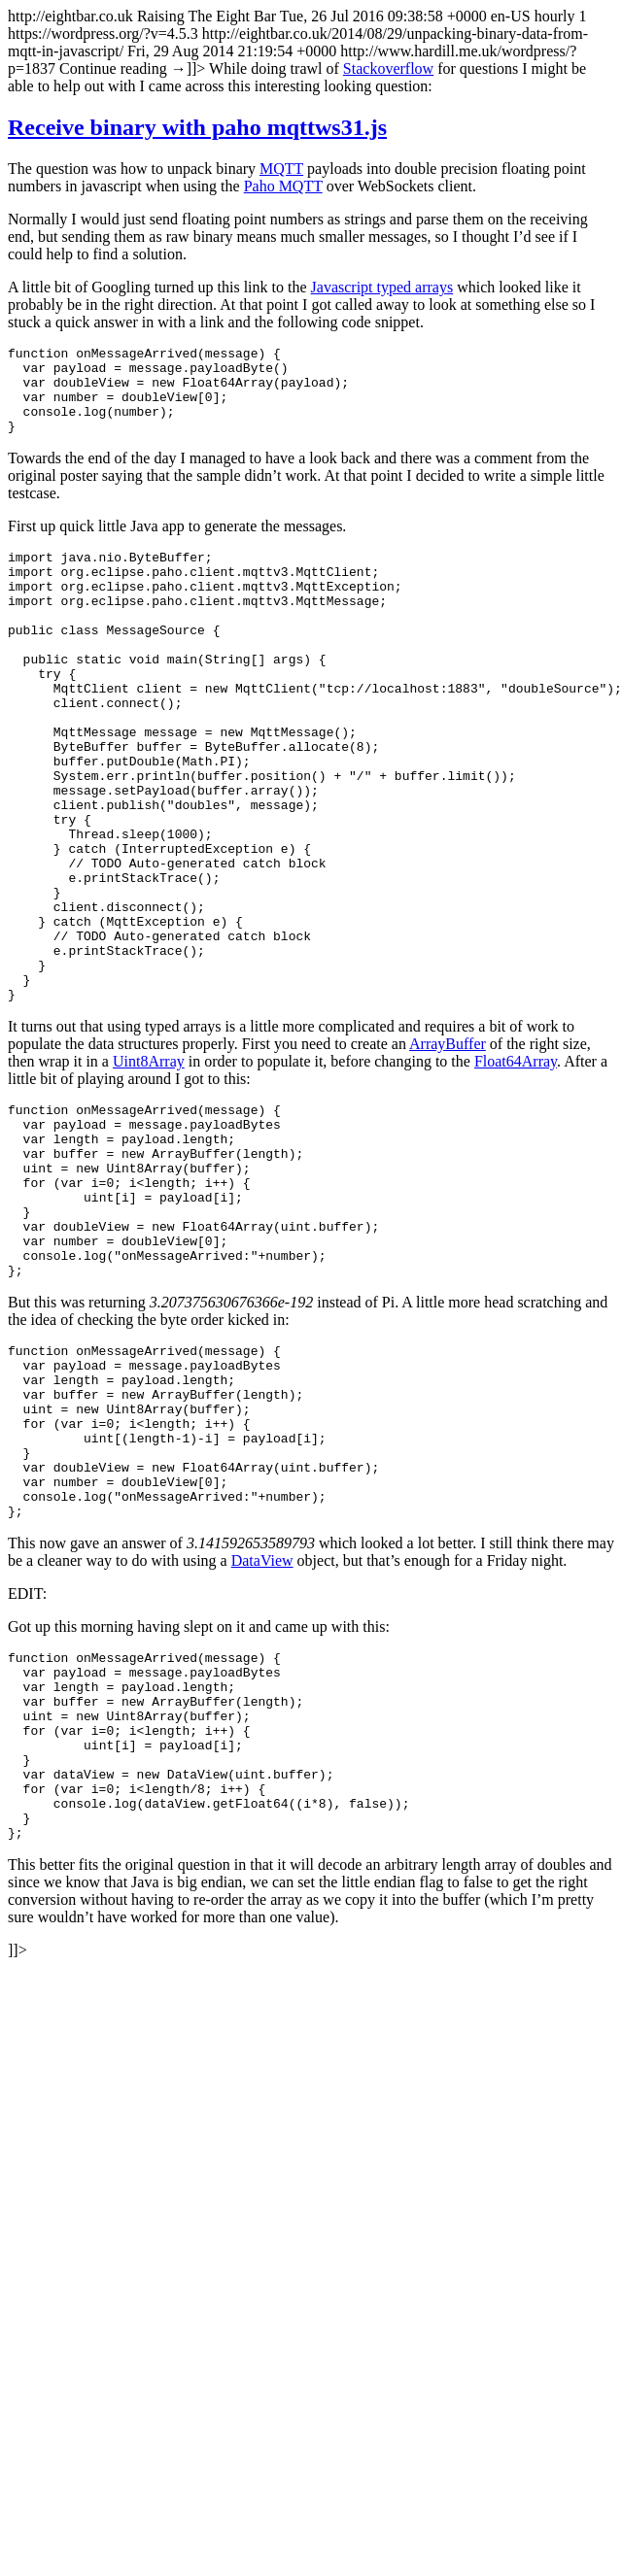 This screenshot has width=622, height=2576. Describe the element at coordinates (447, 1151) in the screenshot. I see `ArrayBuffer` at that location.